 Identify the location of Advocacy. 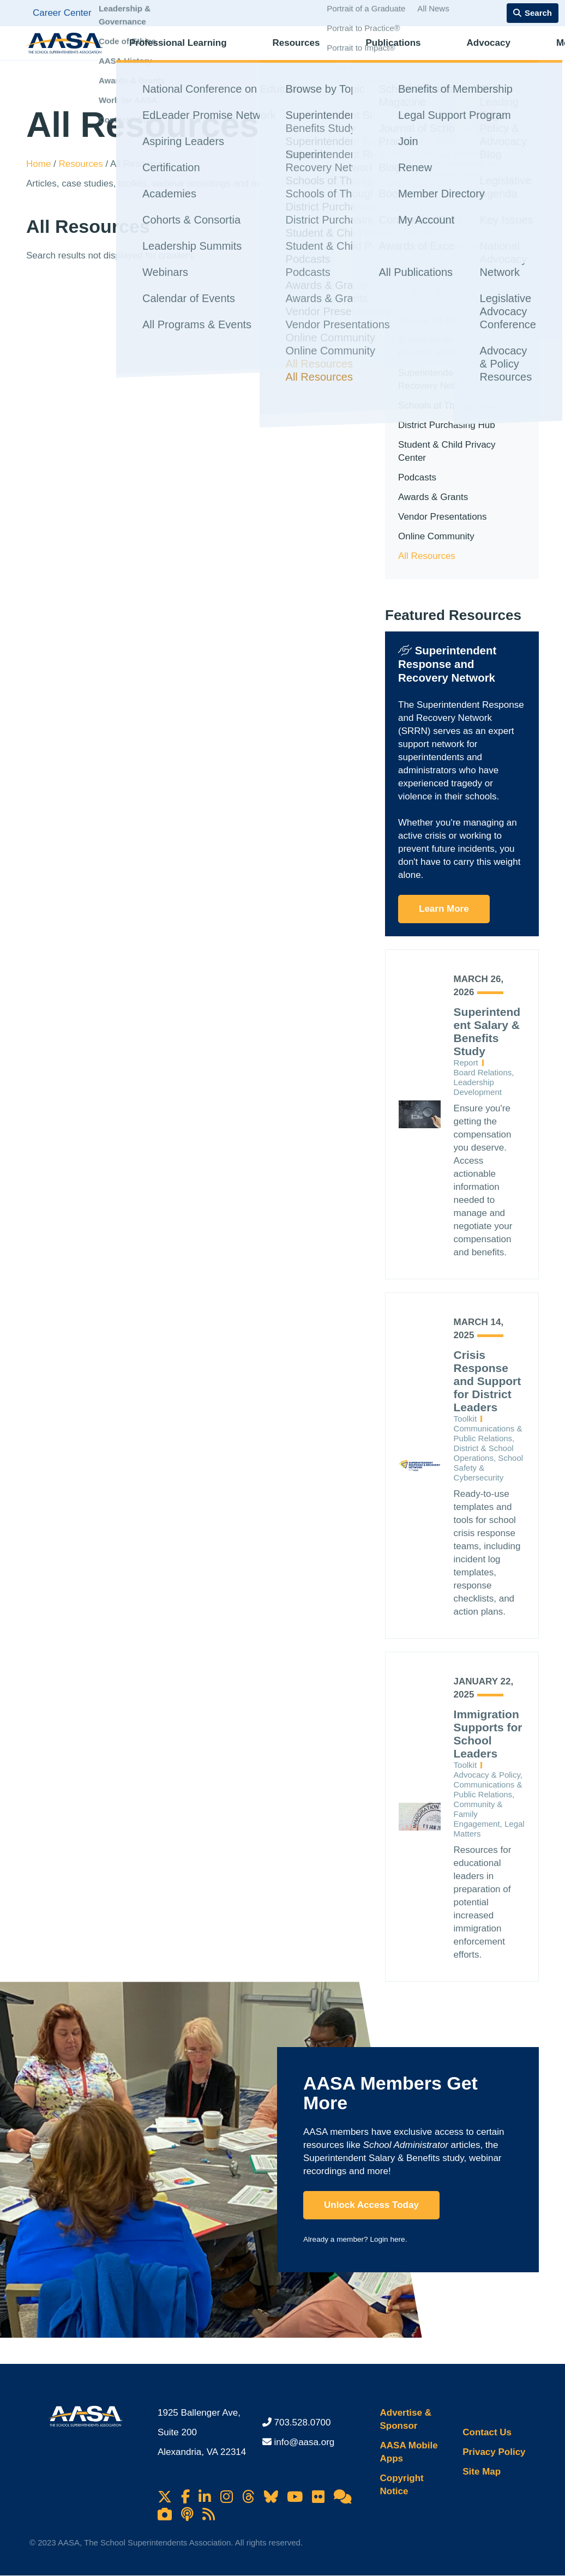
(425, 52).